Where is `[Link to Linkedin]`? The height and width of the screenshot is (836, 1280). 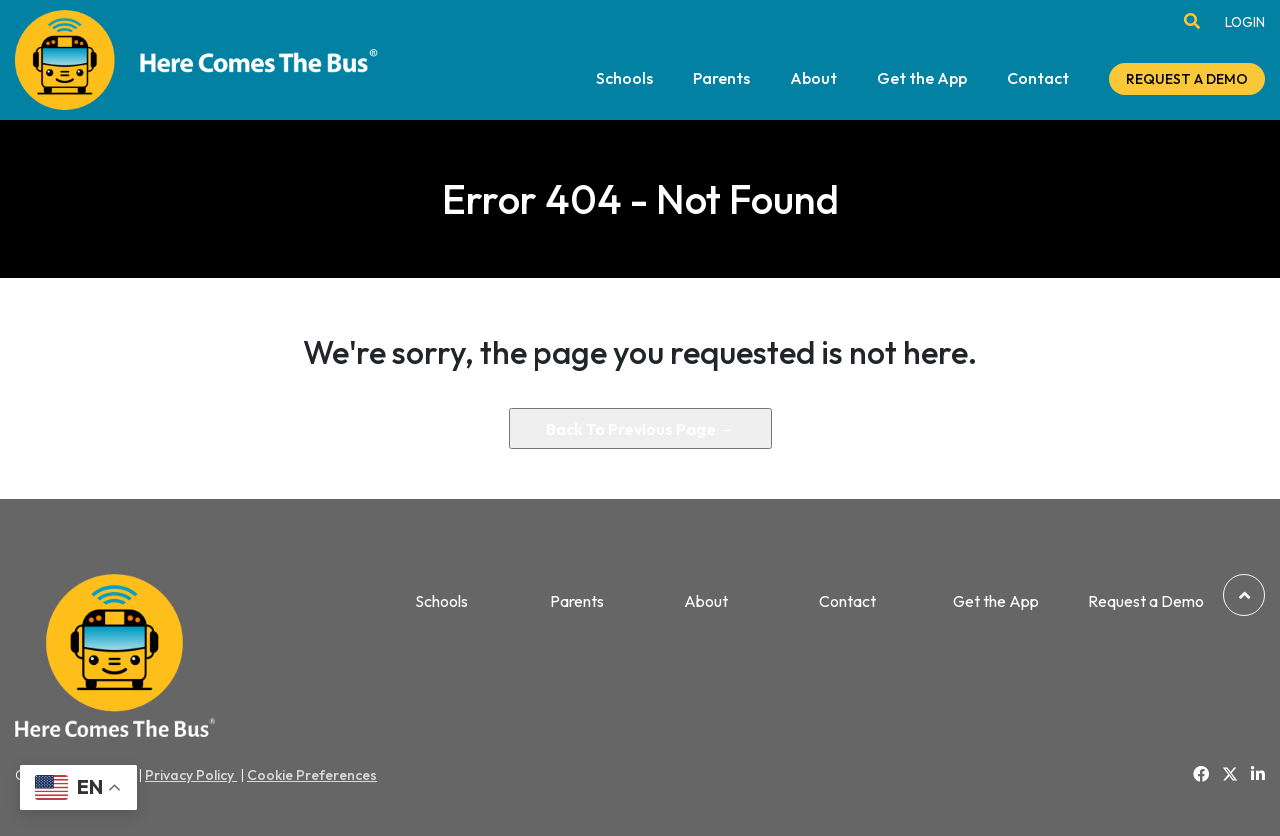 [Link to Linkedin] is located at coordinates (1258, 774).